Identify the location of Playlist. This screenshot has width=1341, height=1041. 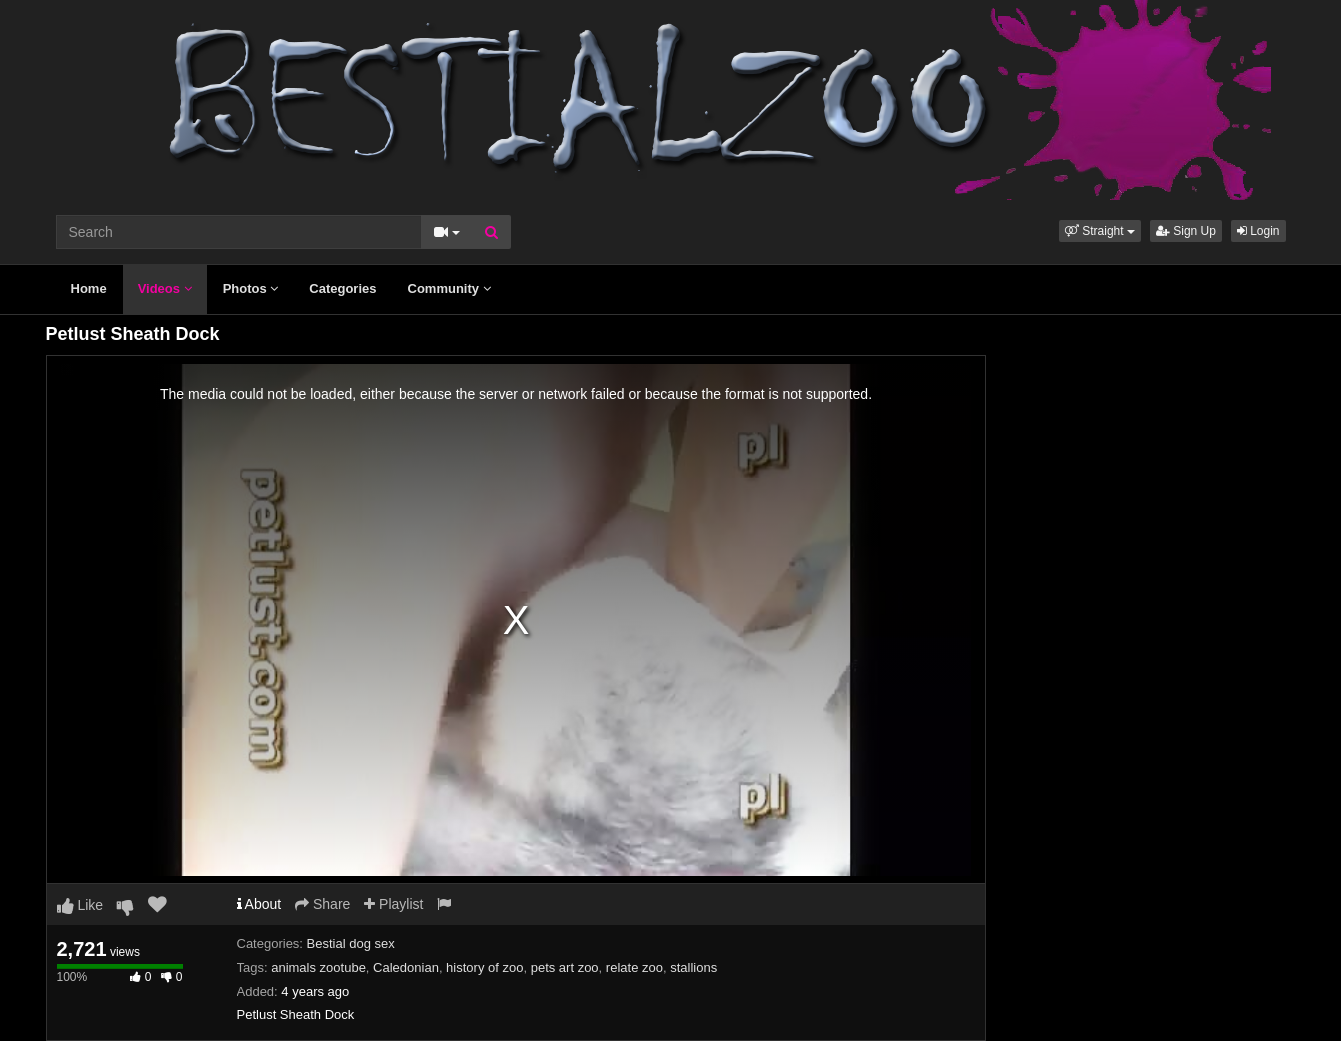
(393, 904).